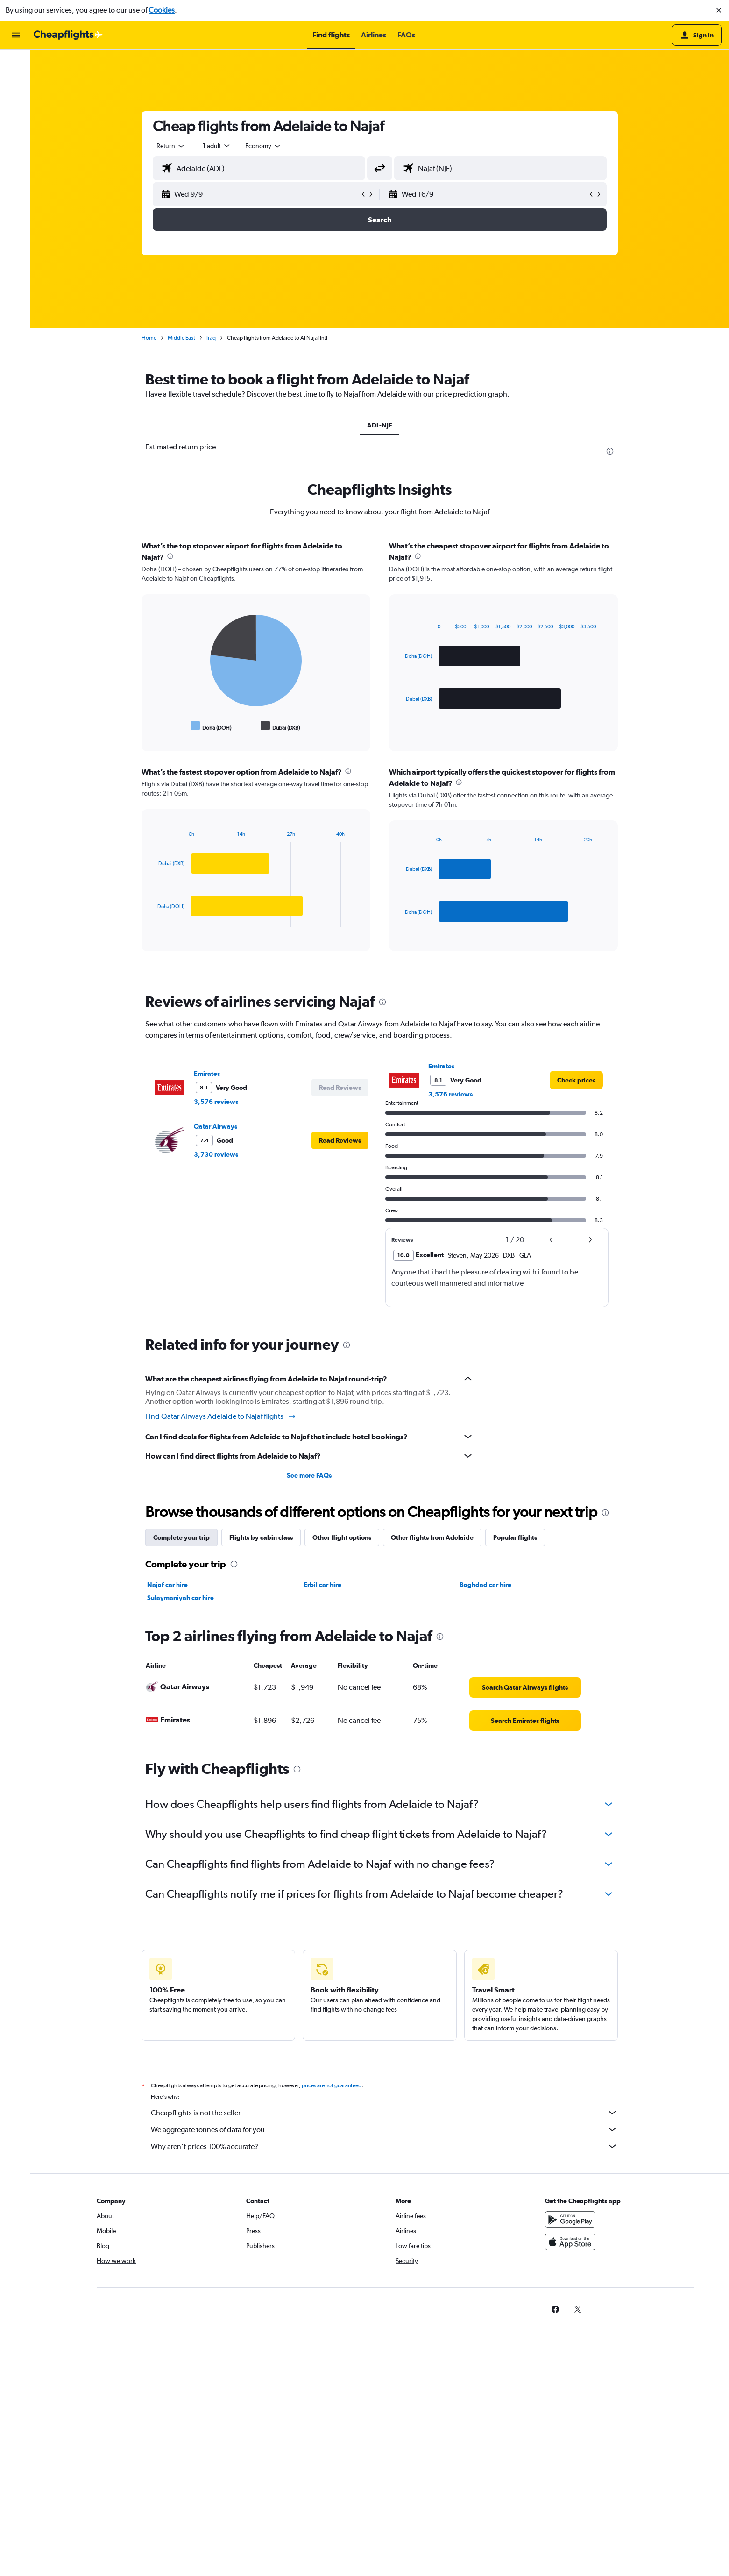 The width and height of the screenshot is (729, 2576). Describe the element at coordinates (718, 10) in the screenshot. I see `[button]` at that location.